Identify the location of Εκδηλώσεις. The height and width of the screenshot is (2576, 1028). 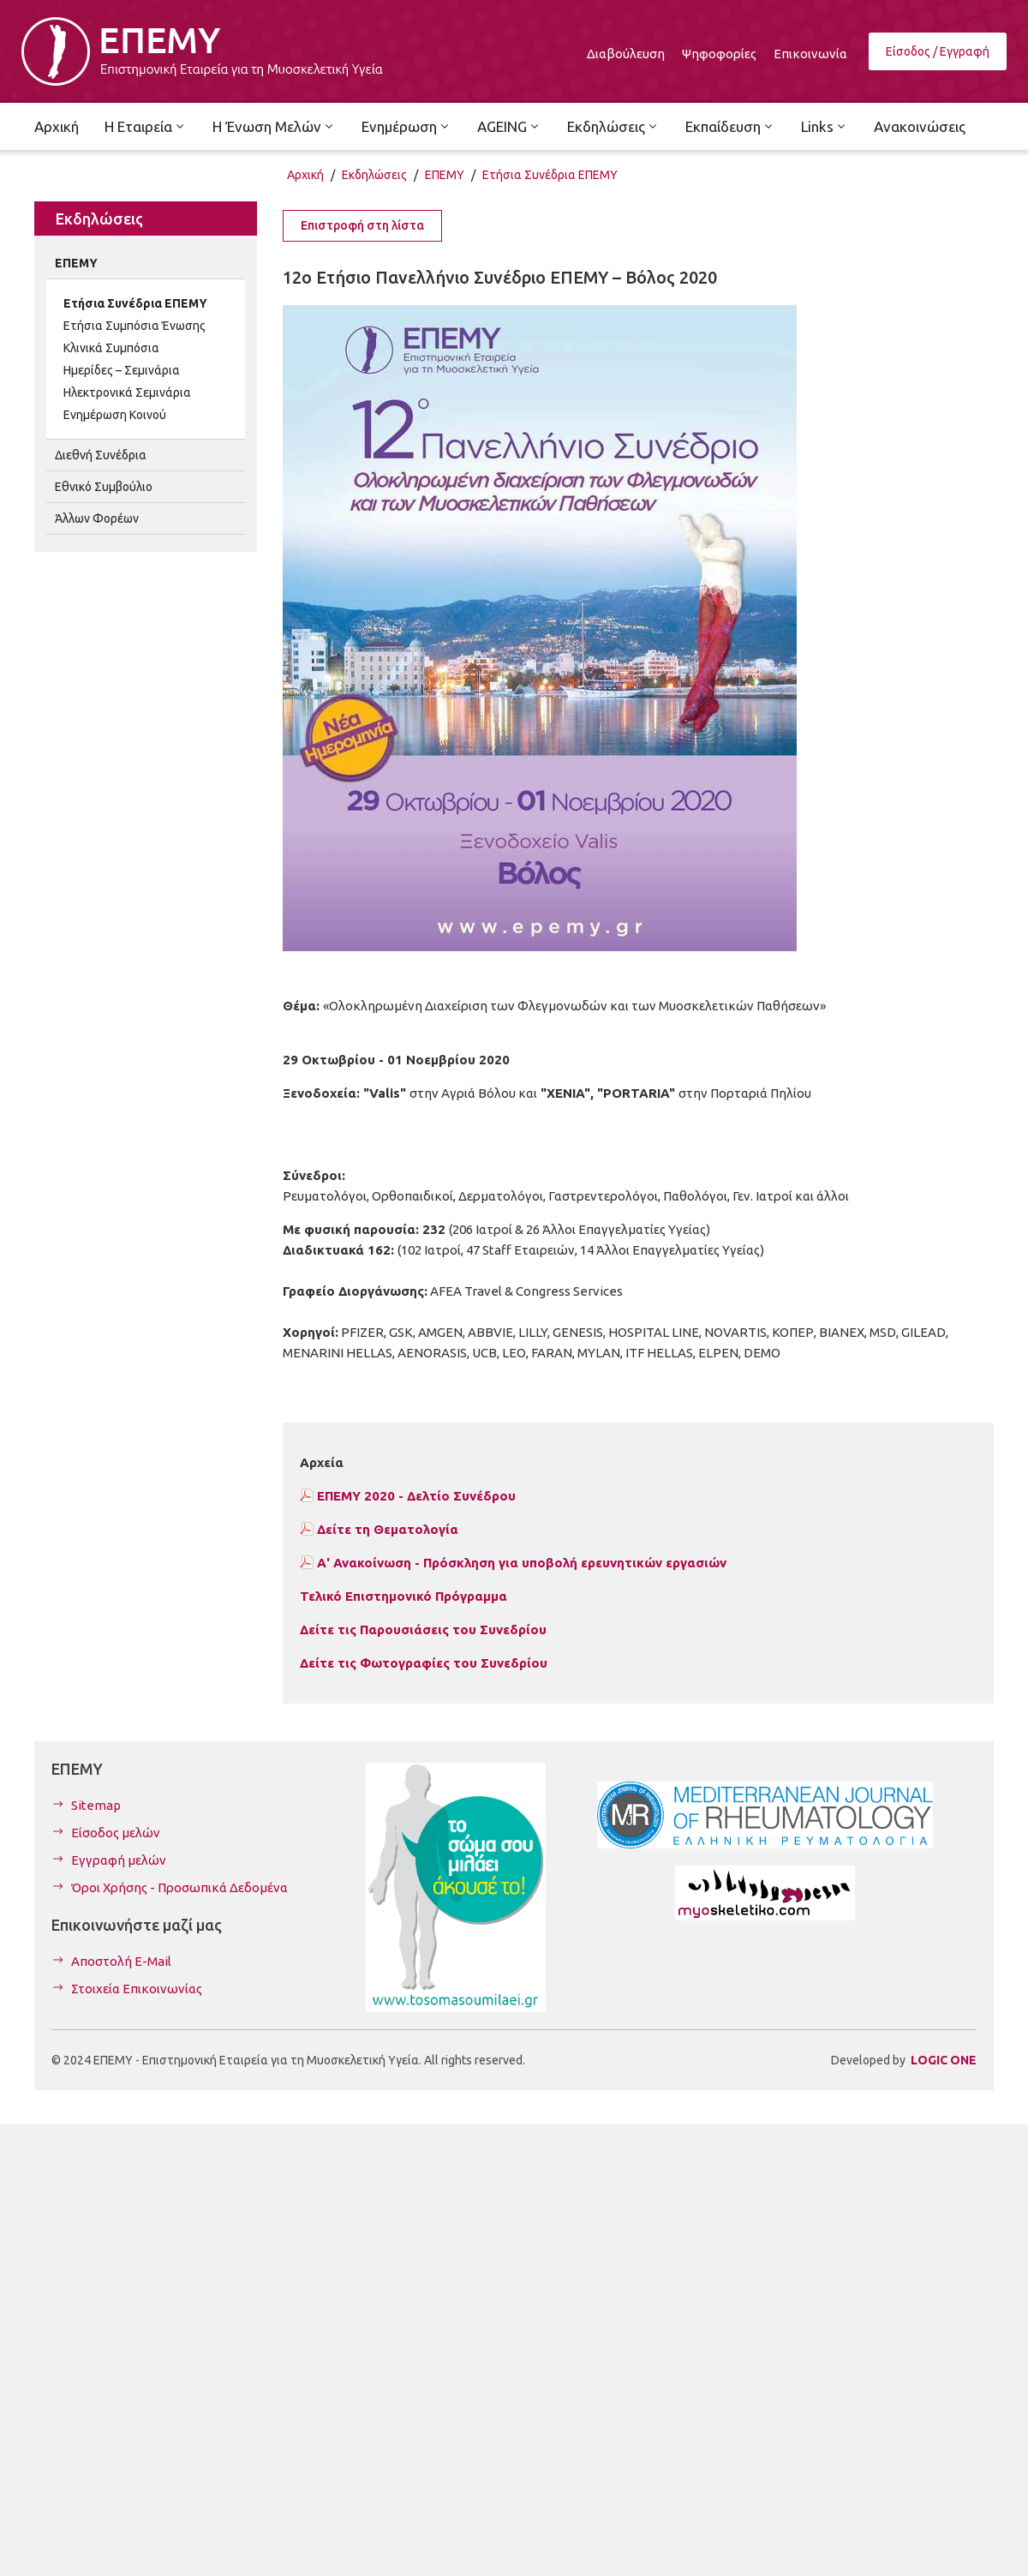
(374, 175).